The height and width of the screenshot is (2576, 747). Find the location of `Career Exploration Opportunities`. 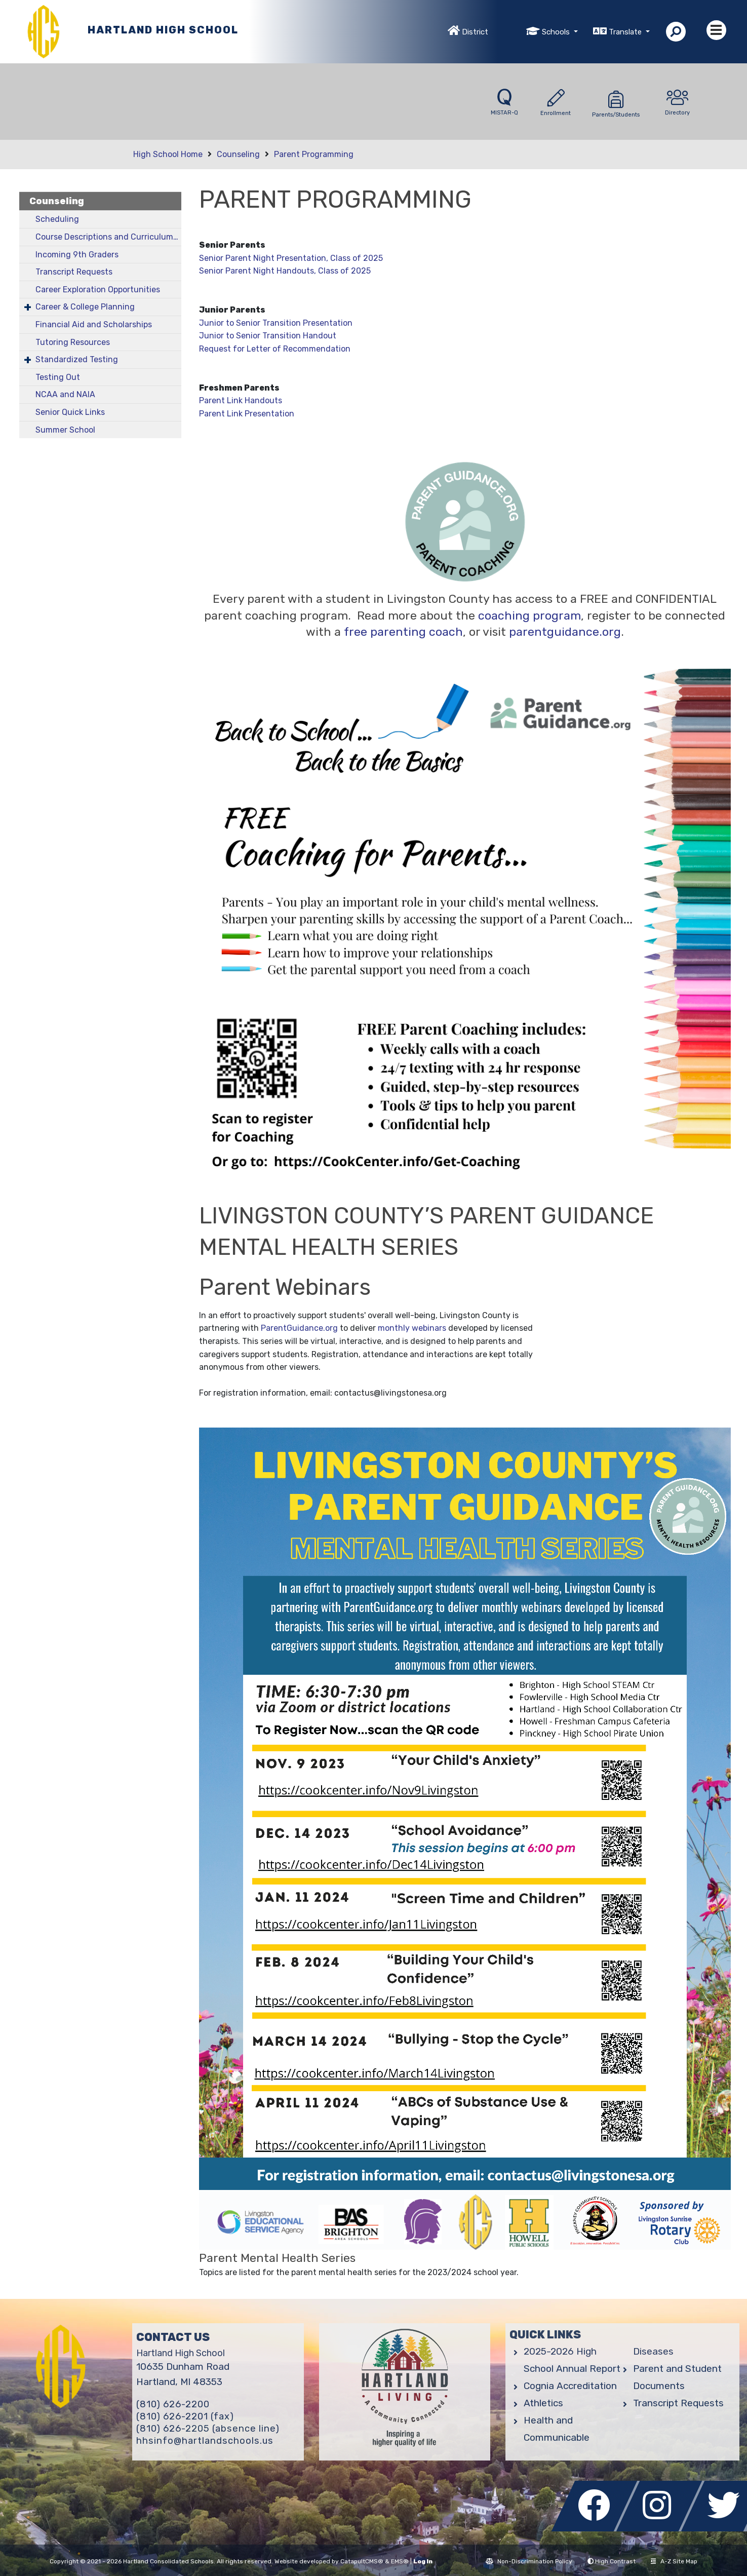

Career Exploration Opportunities is located at coordinates (97, 289).